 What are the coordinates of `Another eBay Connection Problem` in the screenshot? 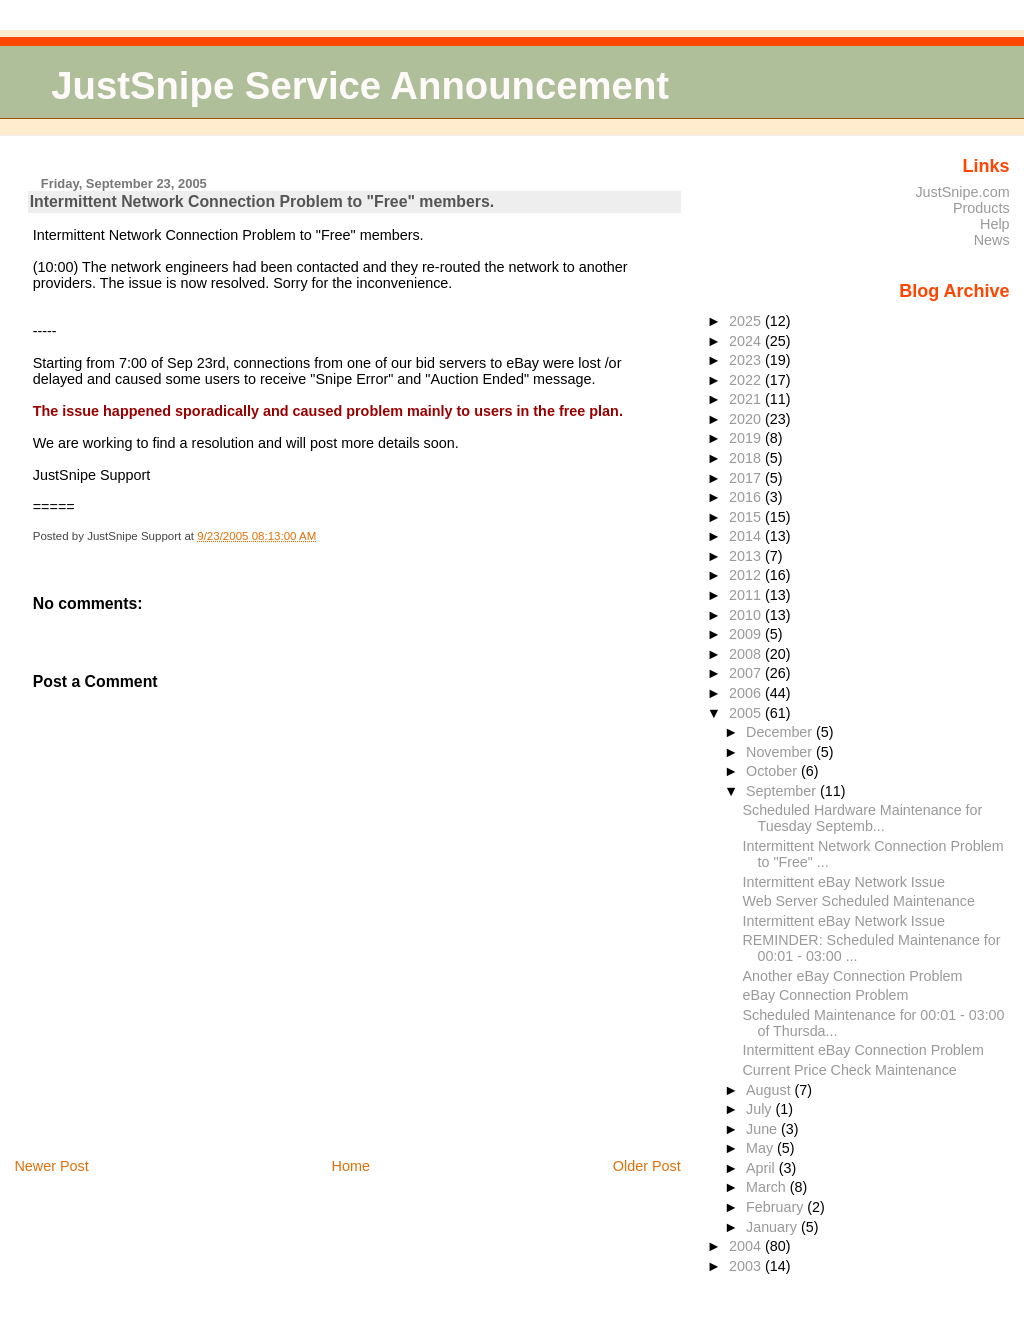 It's located at (853, 976).